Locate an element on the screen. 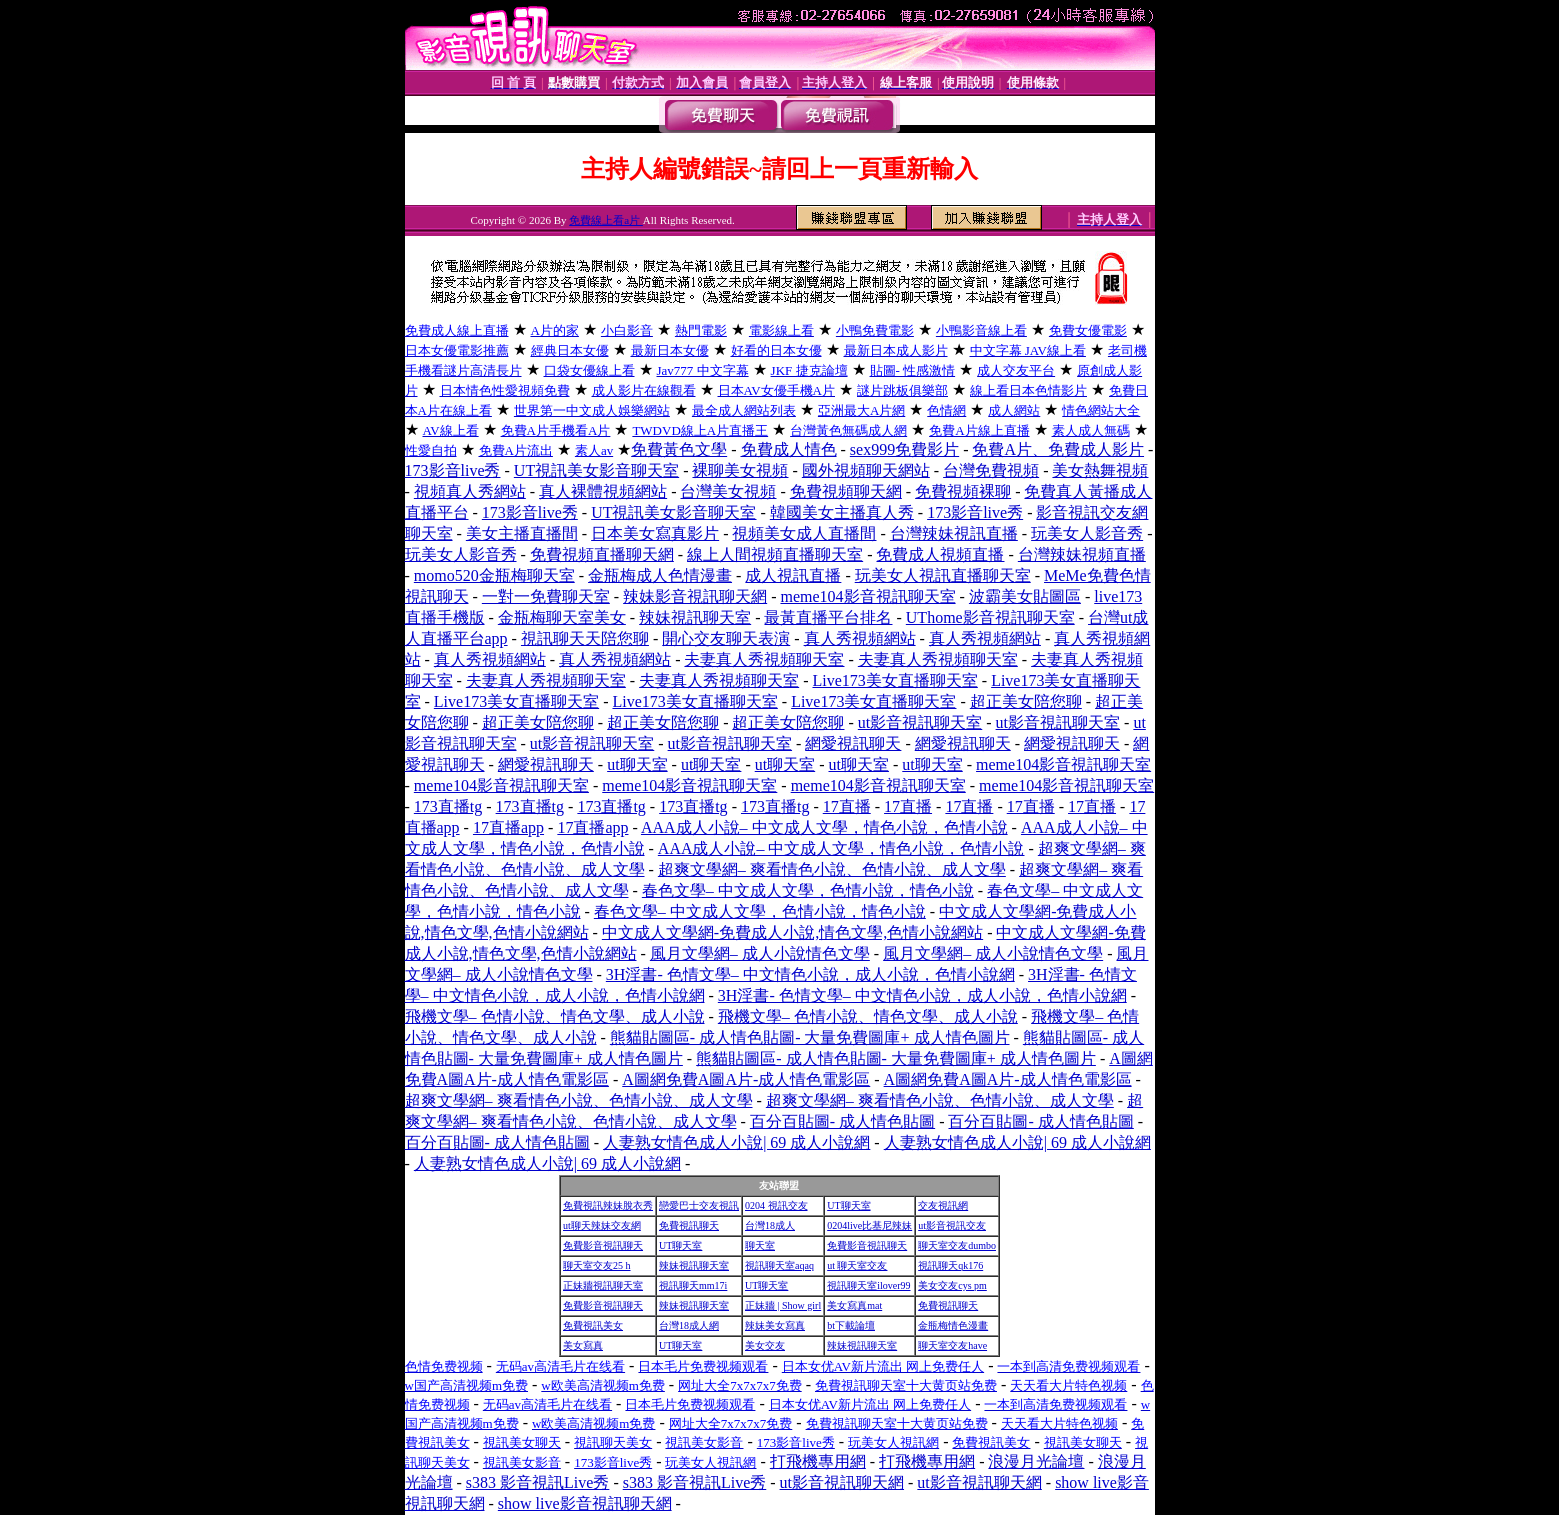 The image size is (1559, 1515). ut影音視訊聊天室 is located at coordinates (920, 722).